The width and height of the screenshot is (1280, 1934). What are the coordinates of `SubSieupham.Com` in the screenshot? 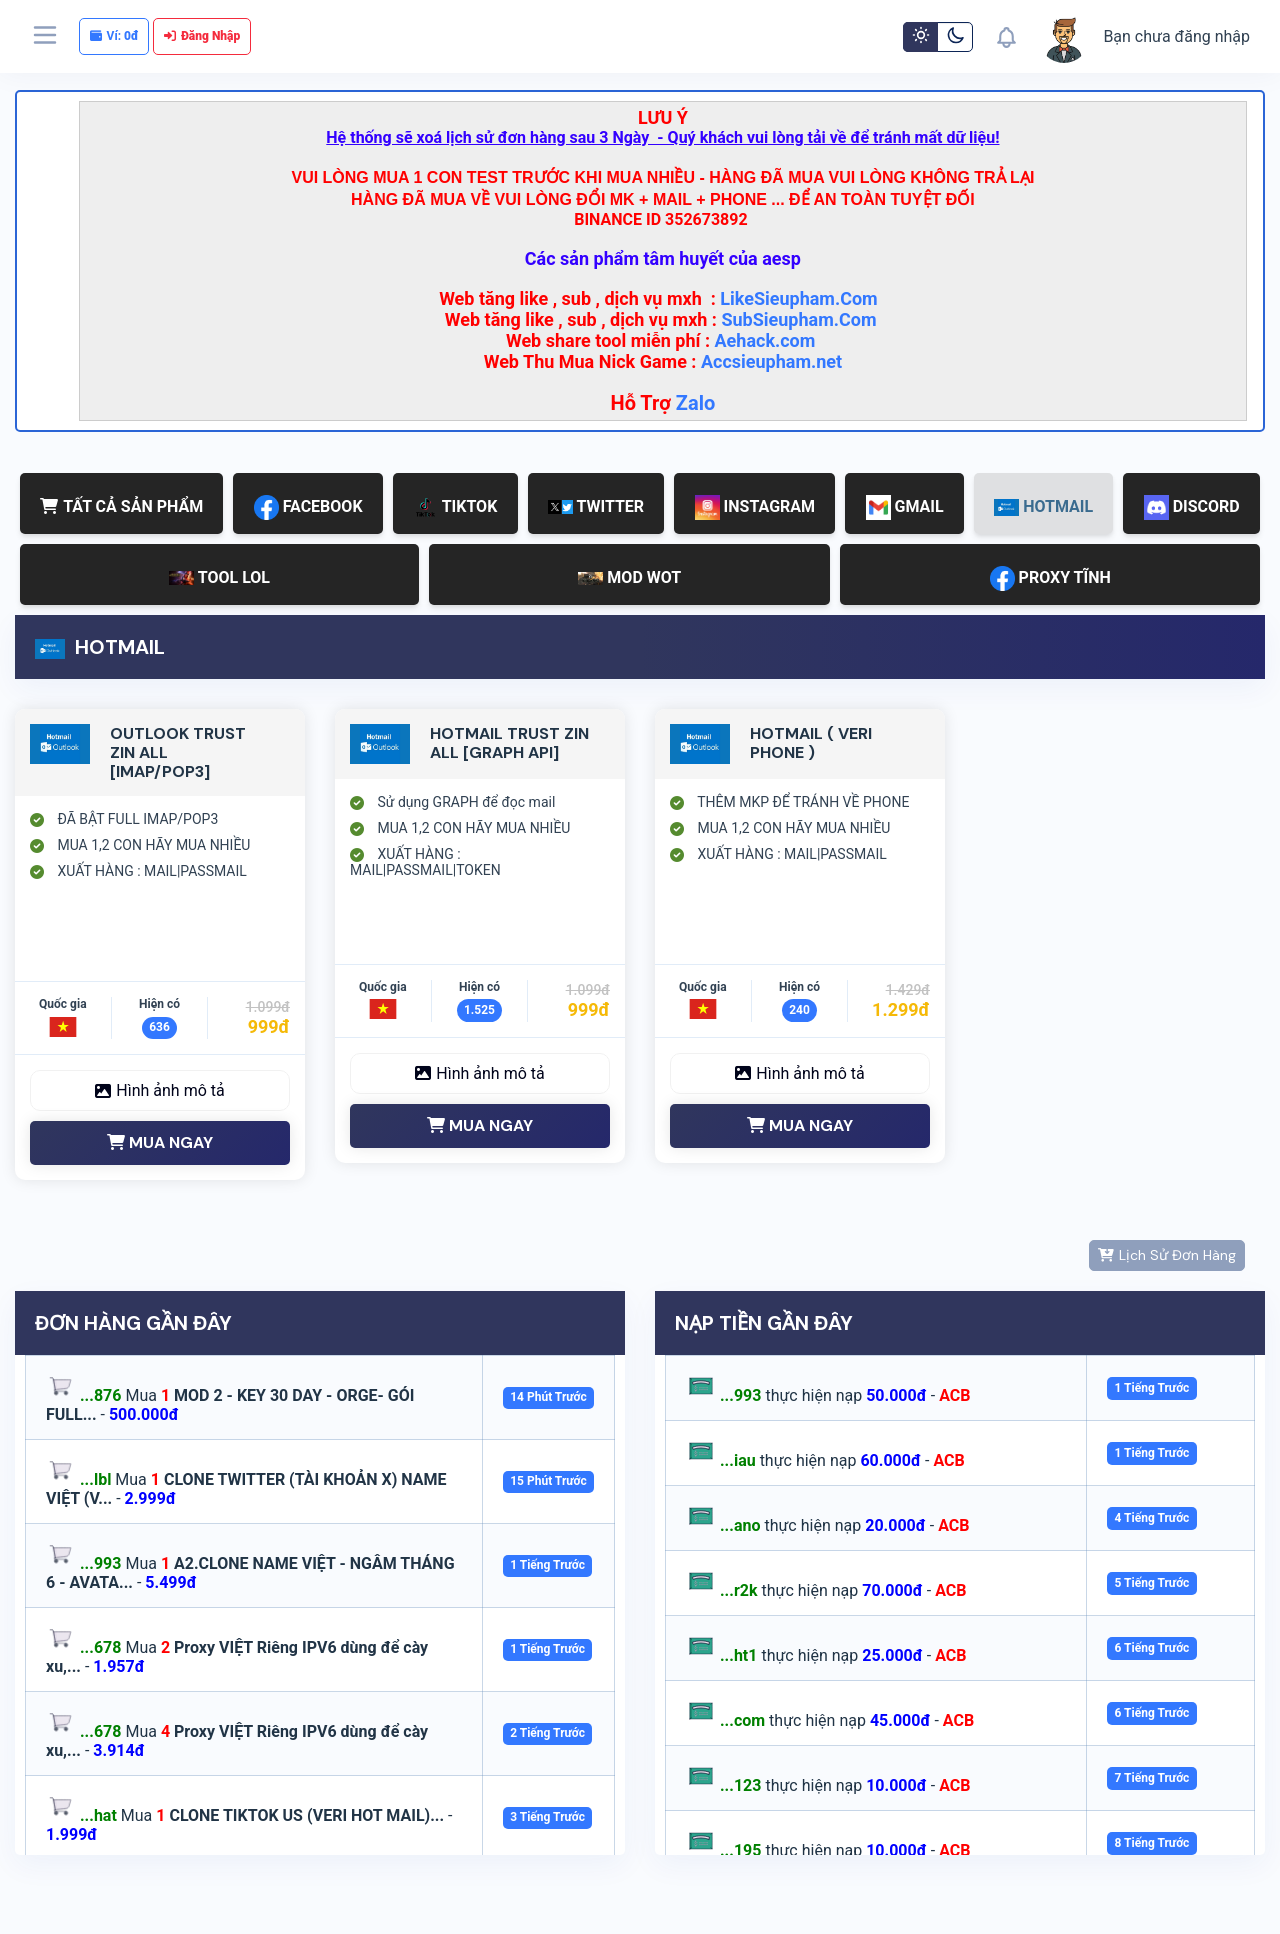 It's located at (798, 319).